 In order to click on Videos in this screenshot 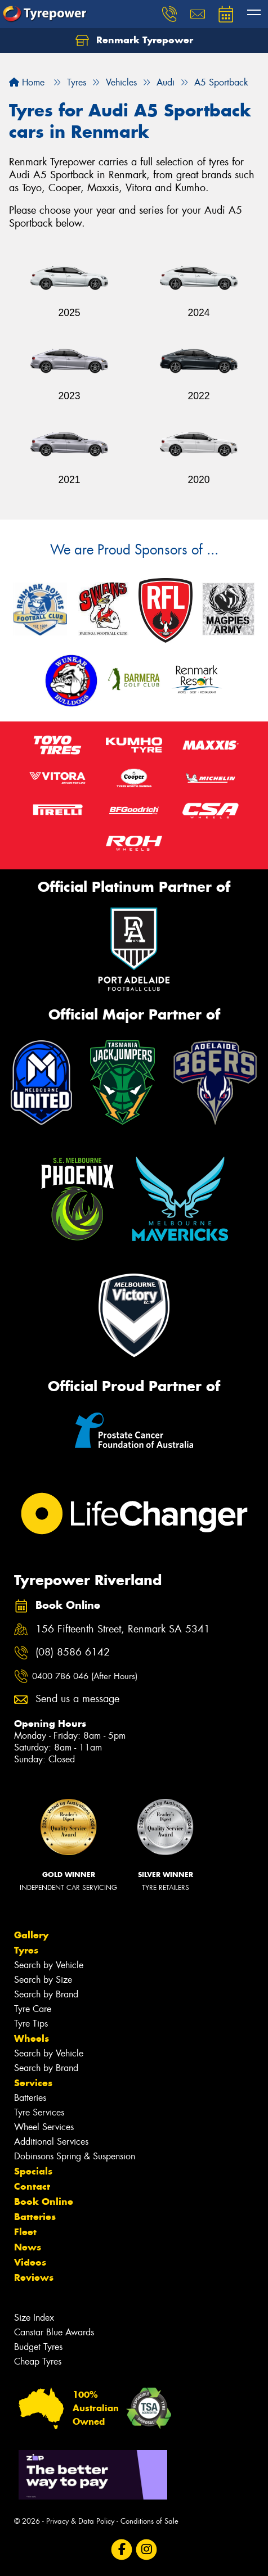, I will do `click(30, 2262)`.